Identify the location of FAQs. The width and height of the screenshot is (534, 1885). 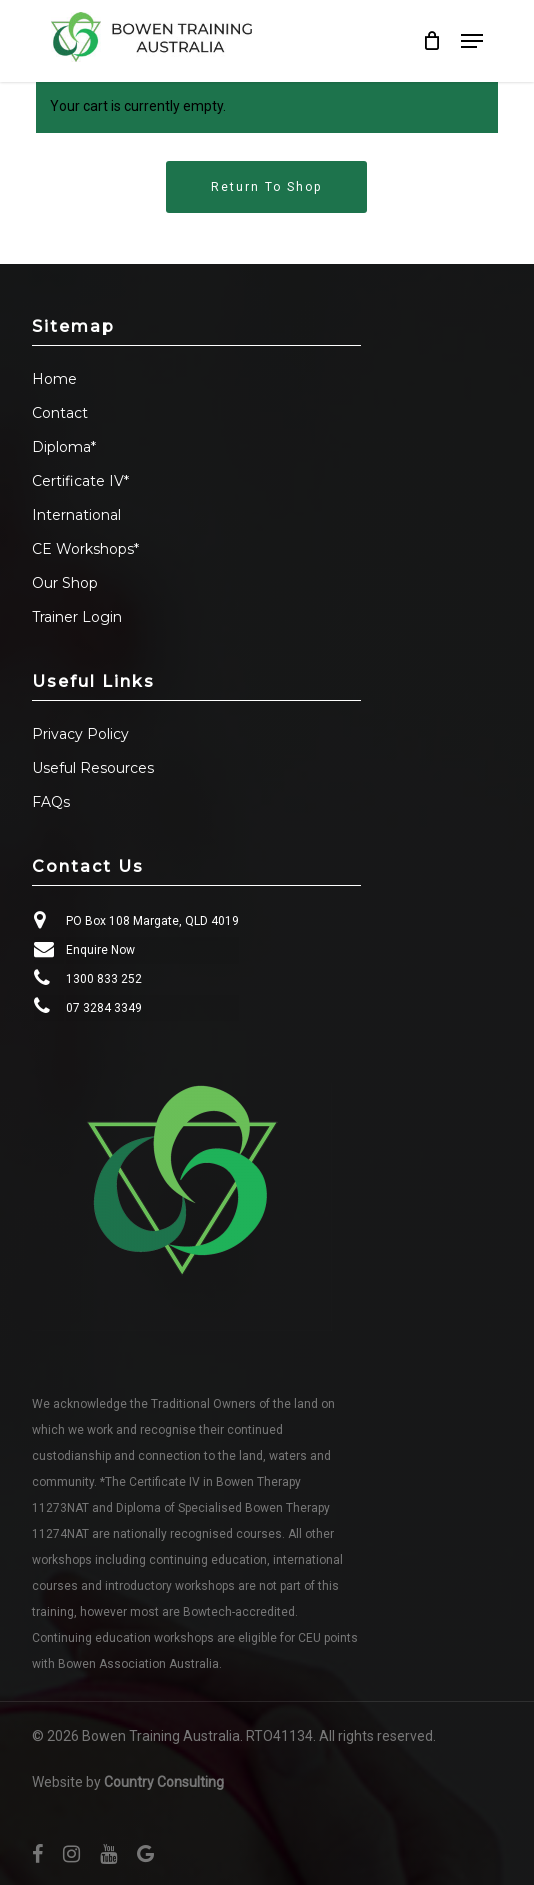
(51, 802).